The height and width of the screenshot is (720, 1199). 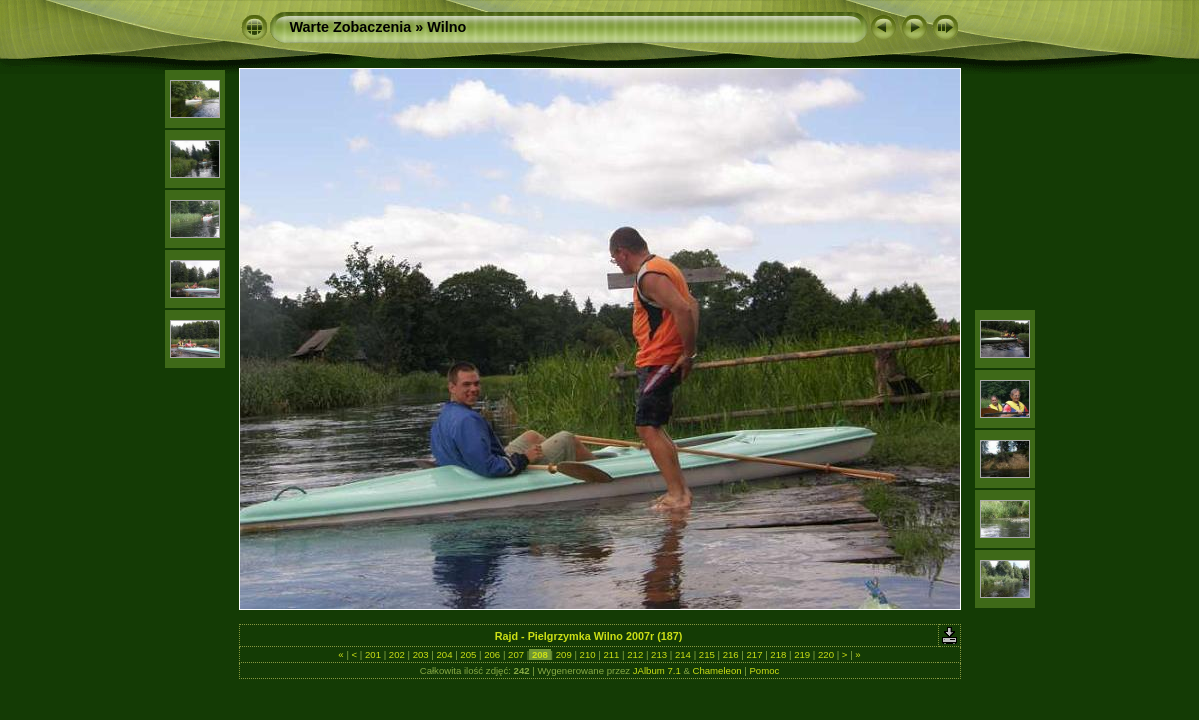 What do you see at coordinates (468, 654) in the screenshot?
I see `205` at bounding box center [468, 654].